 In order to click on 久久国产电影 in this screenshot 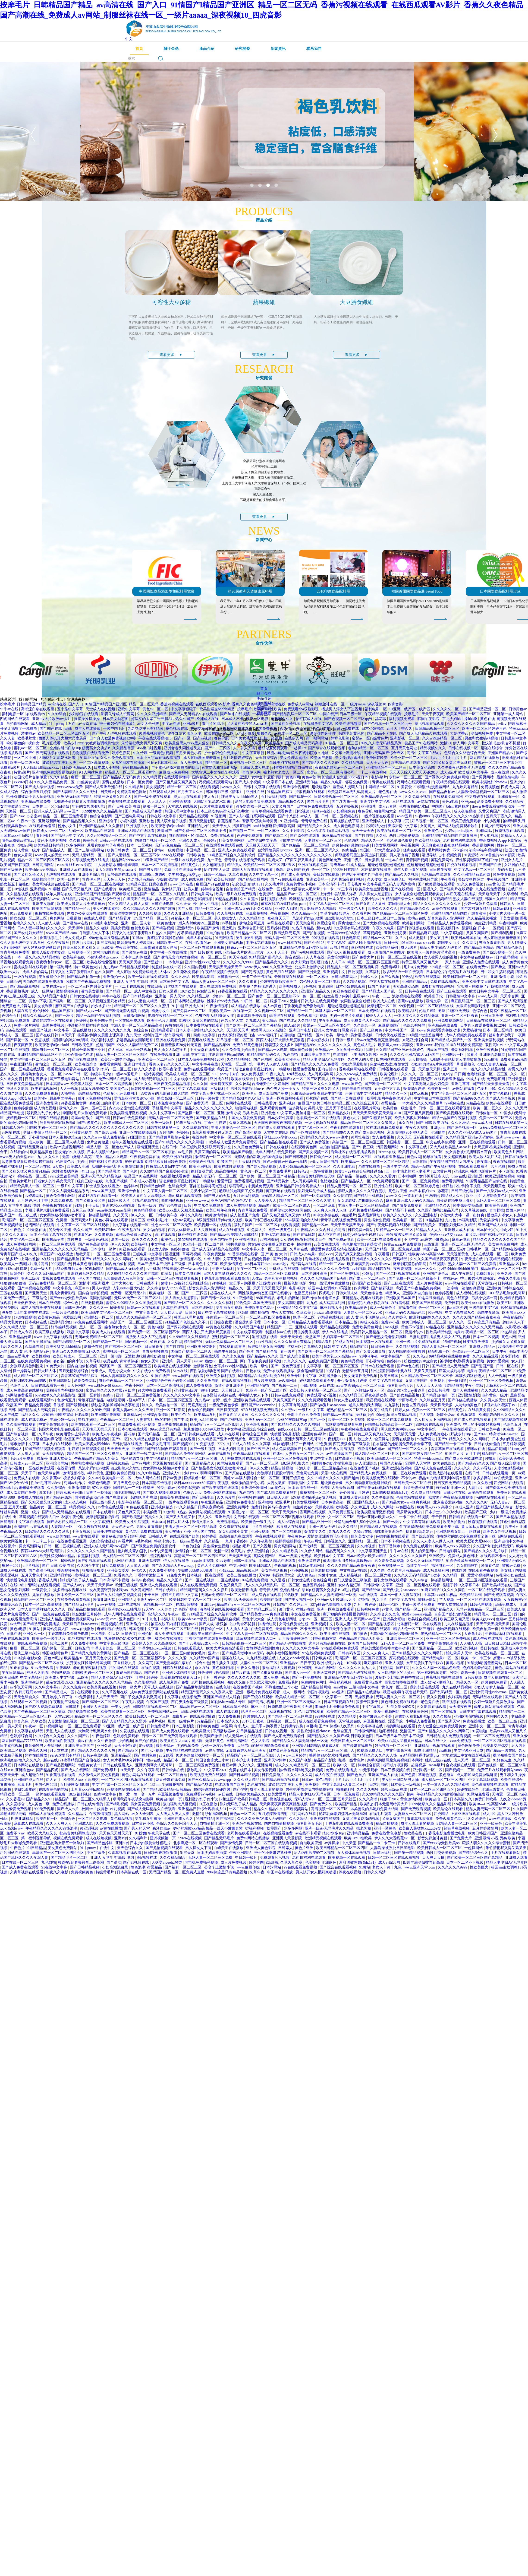, I will do `click(300, 1760)`.